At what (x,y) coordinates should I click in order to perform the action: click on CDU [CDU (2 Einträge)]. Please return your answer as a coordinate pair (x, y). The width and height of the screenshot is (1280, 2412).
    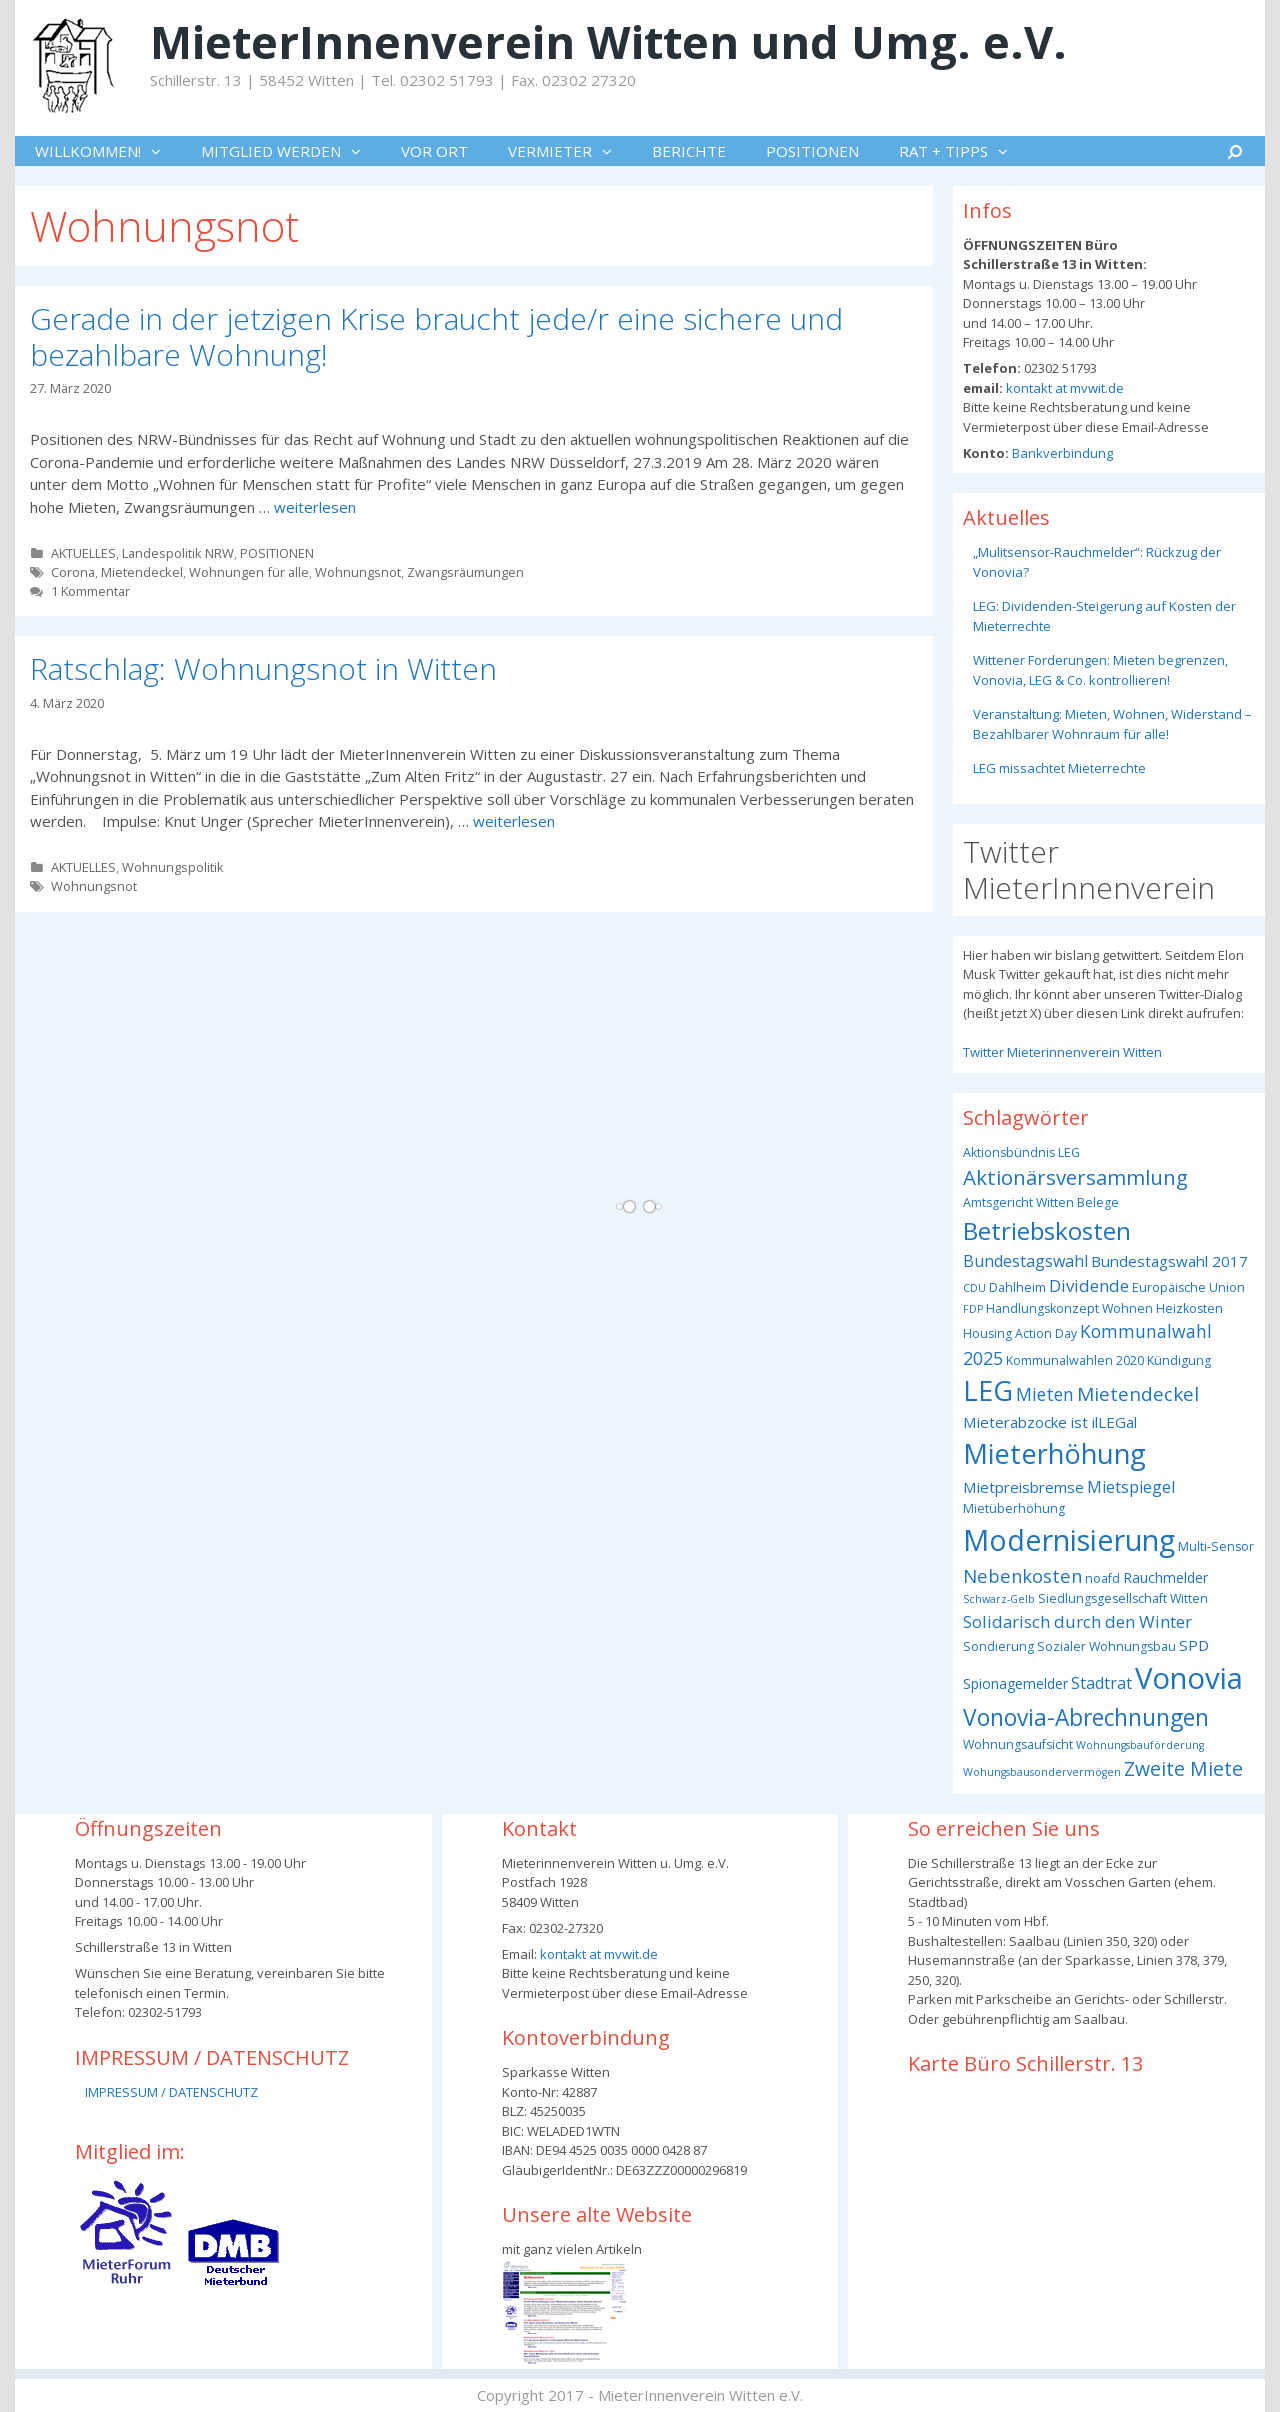
    Looking at the image, I should click on (974, 1288).